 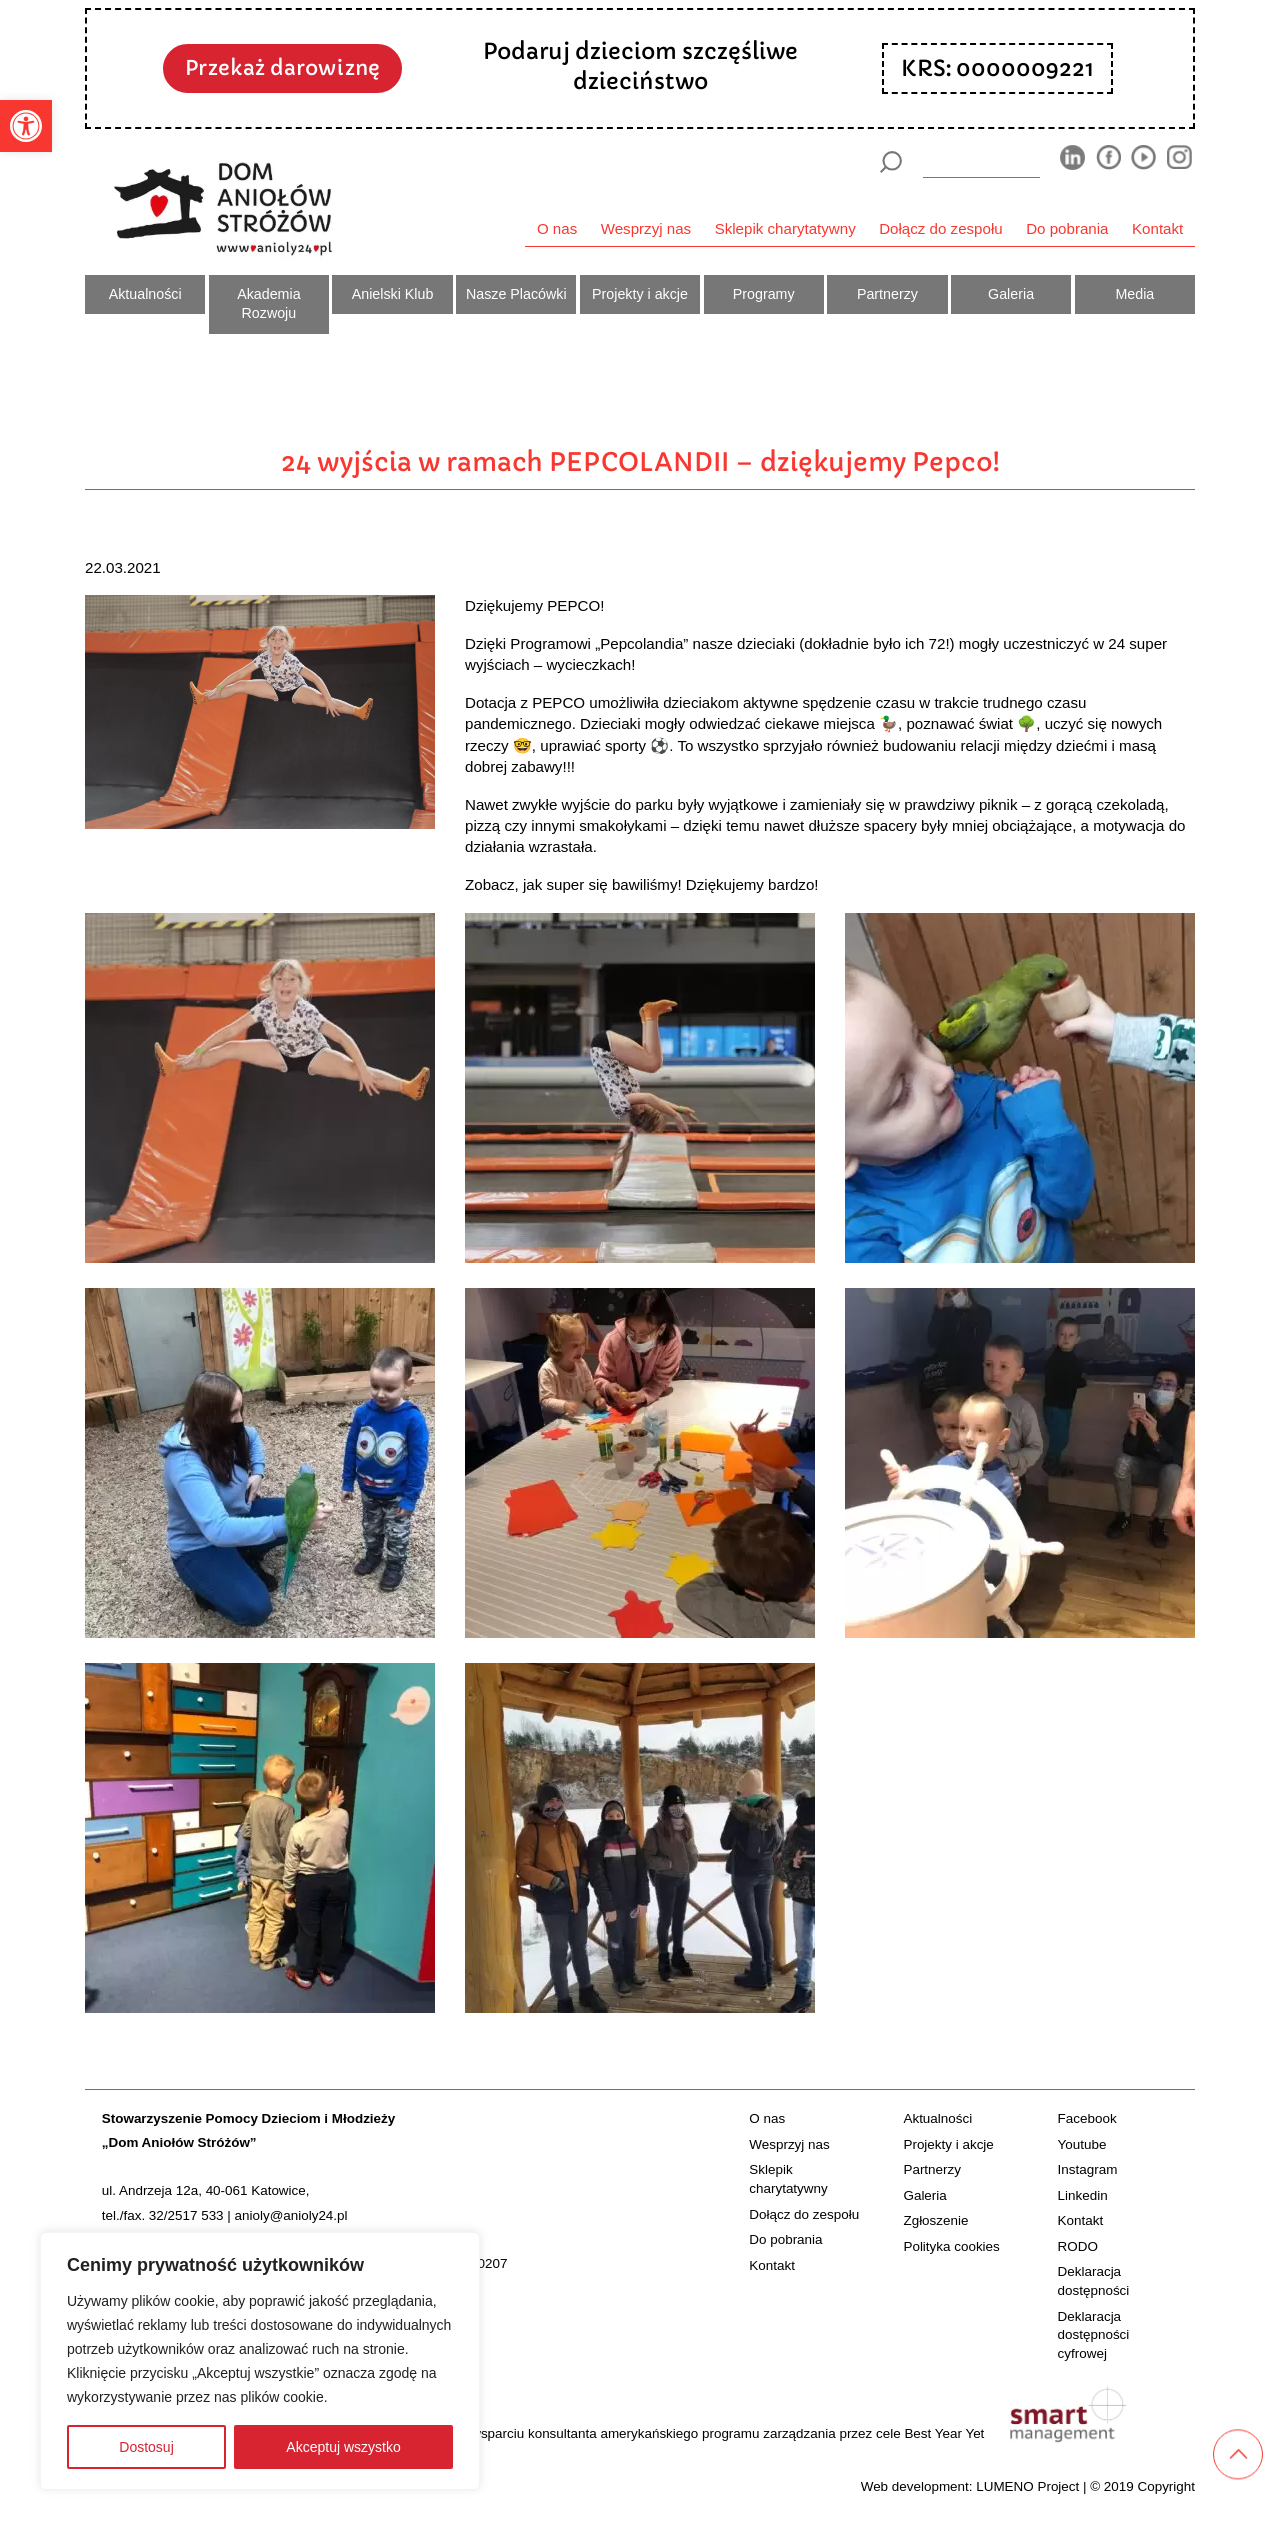 What do you see at coordinates (1011, 294) in the screenshot?
I see `Galeria` at bounding box center [1011, 294].